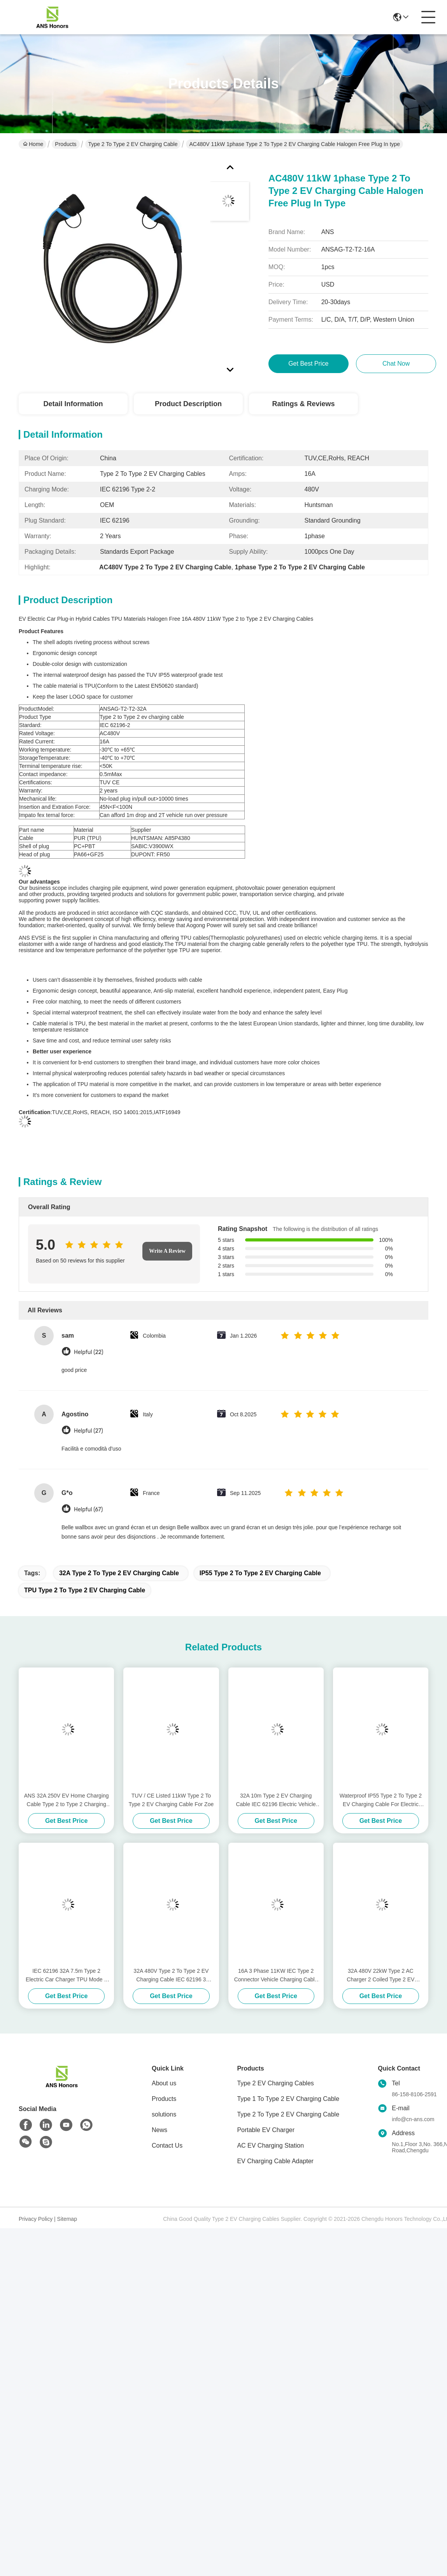 Image resolution: width=447 pixels, height=2576 pixels. Describe the element at coordinates (171, 1976) in the screenshot. I see `32A 480V Type 2 To Type 2 EV Charging Cable IEC 62196 3 Phase Charging Cable` at that location.